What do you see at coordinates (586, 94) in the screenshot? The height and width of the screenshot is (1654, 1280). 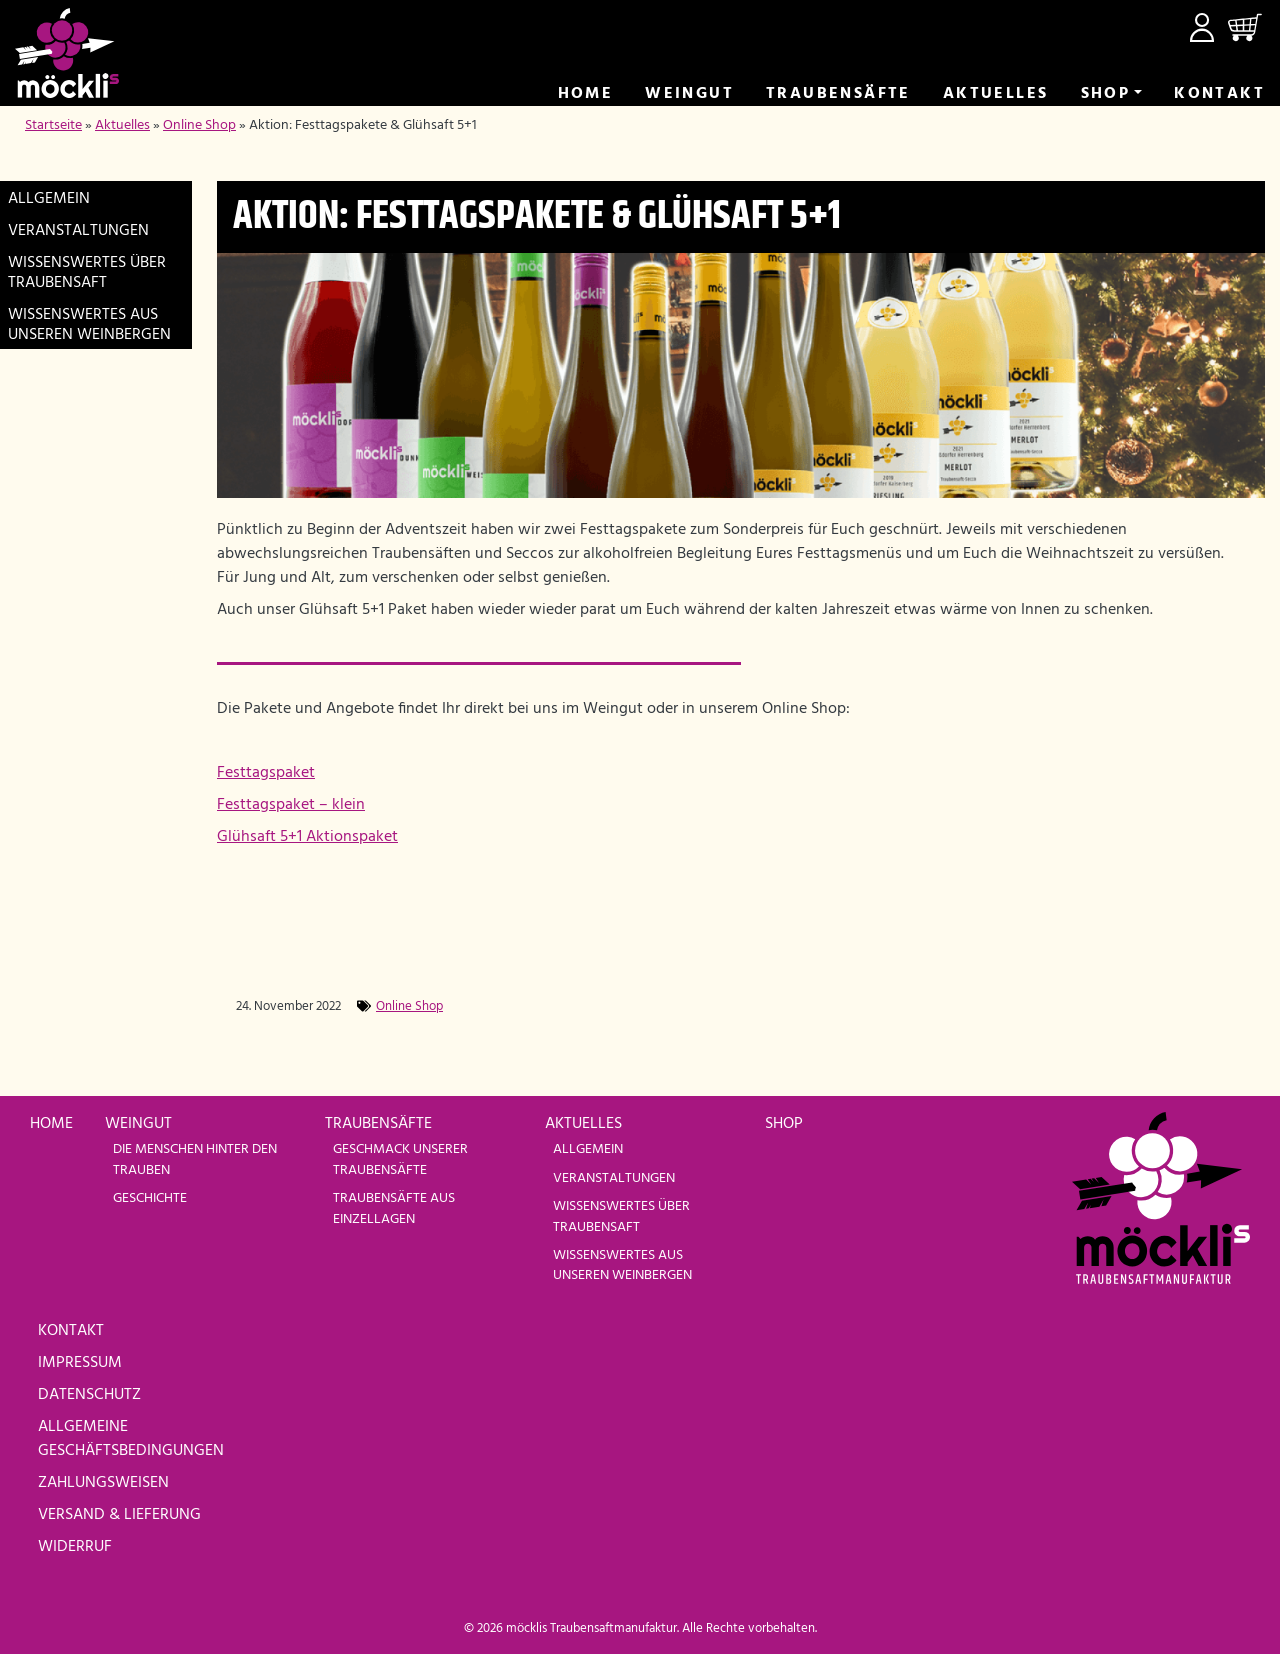 I see `Home` at bounding box center [586, 94].